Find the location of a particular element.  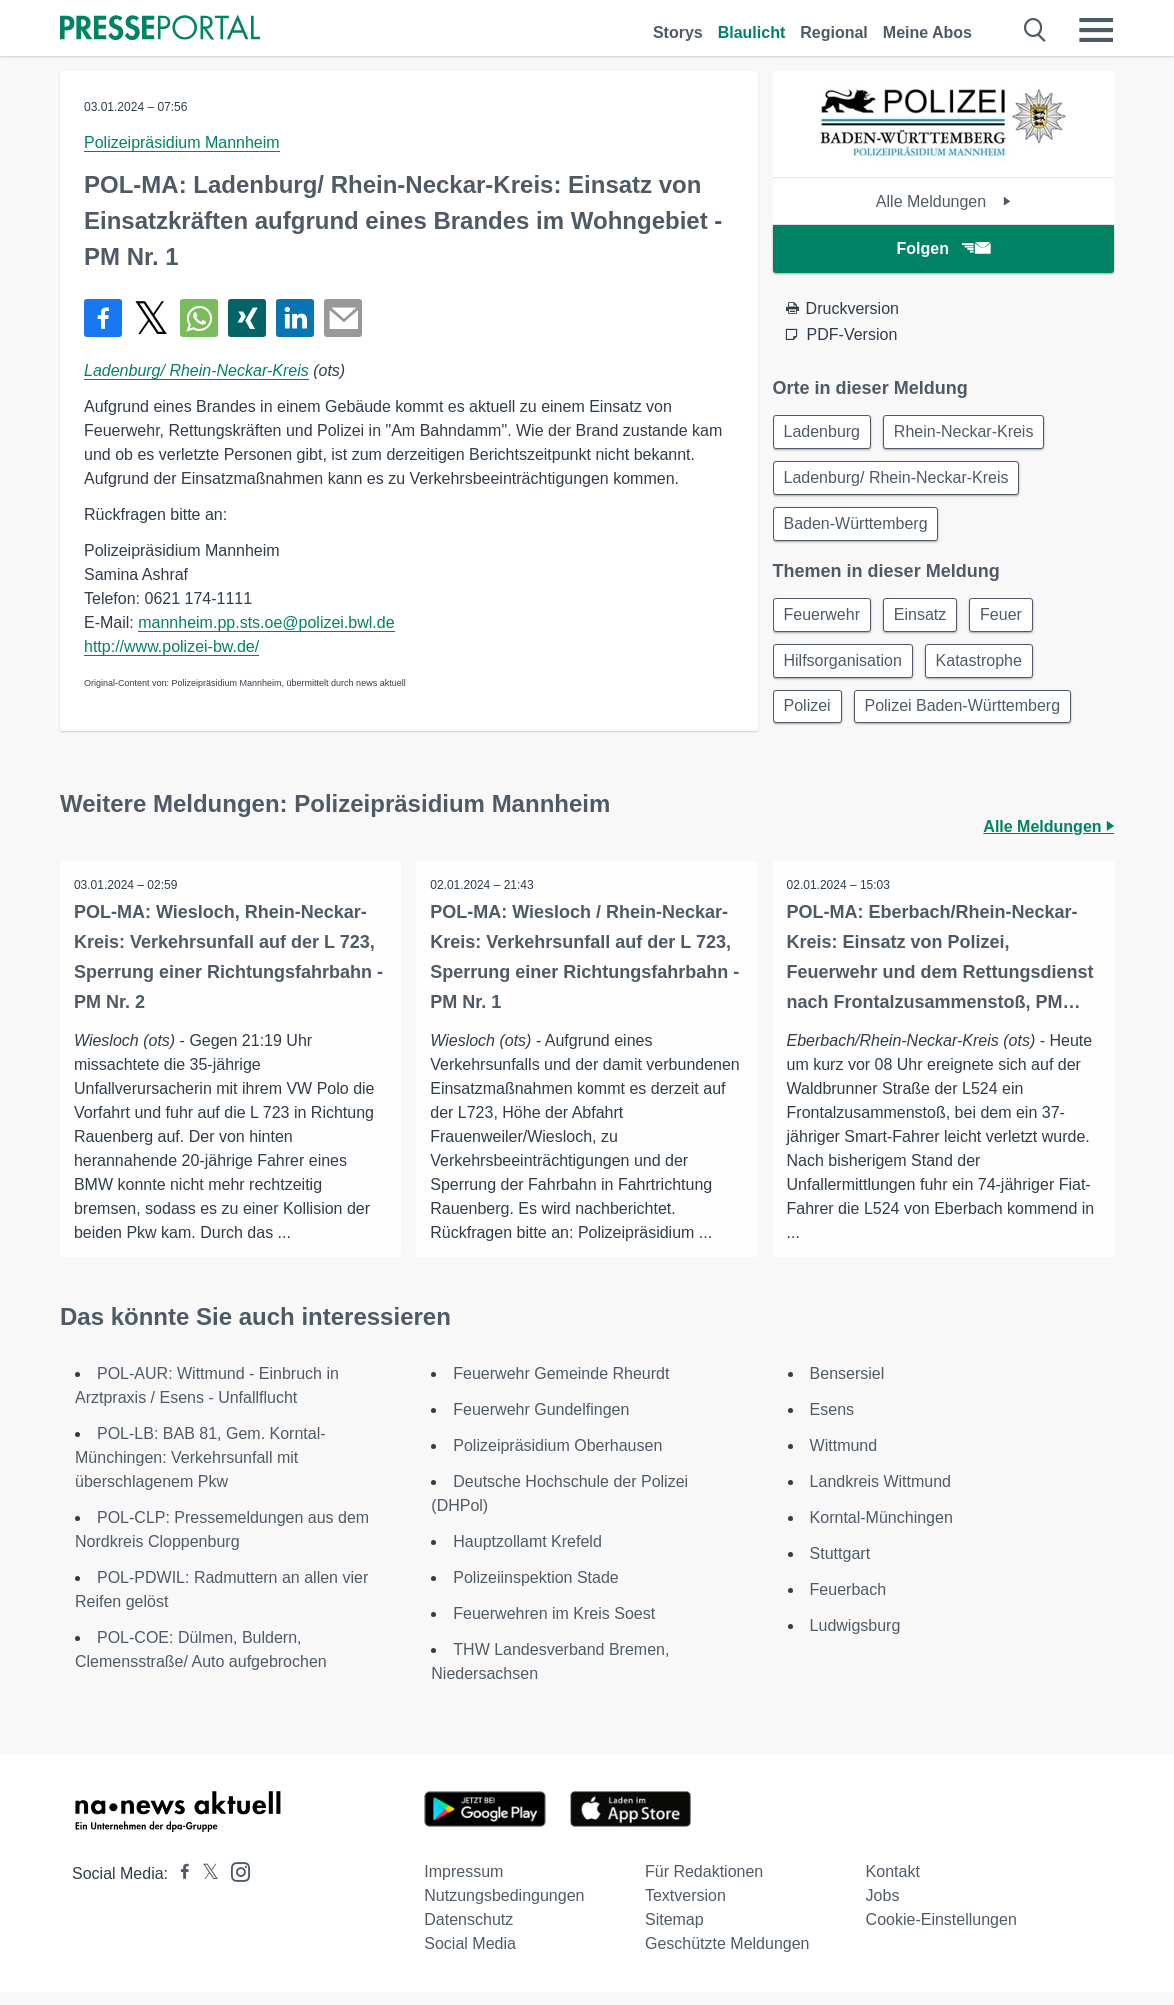

[Presseportal bei Facebook] is located at coordinates (179, 1886).